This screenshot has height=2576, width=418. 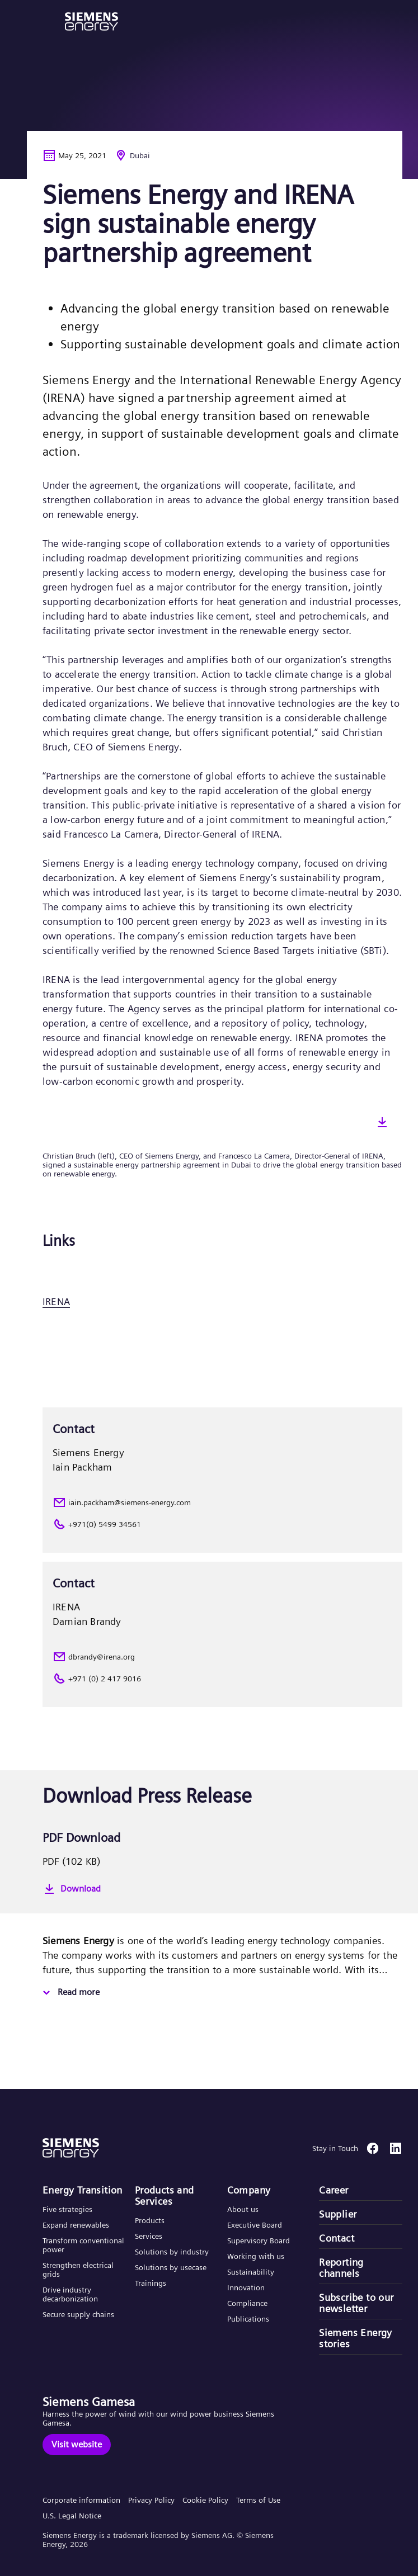 What do you see at coordinates (78, 2270) in the screenshot?
I see `Strengthen electrical grids` at bounding box center [78, 2270].